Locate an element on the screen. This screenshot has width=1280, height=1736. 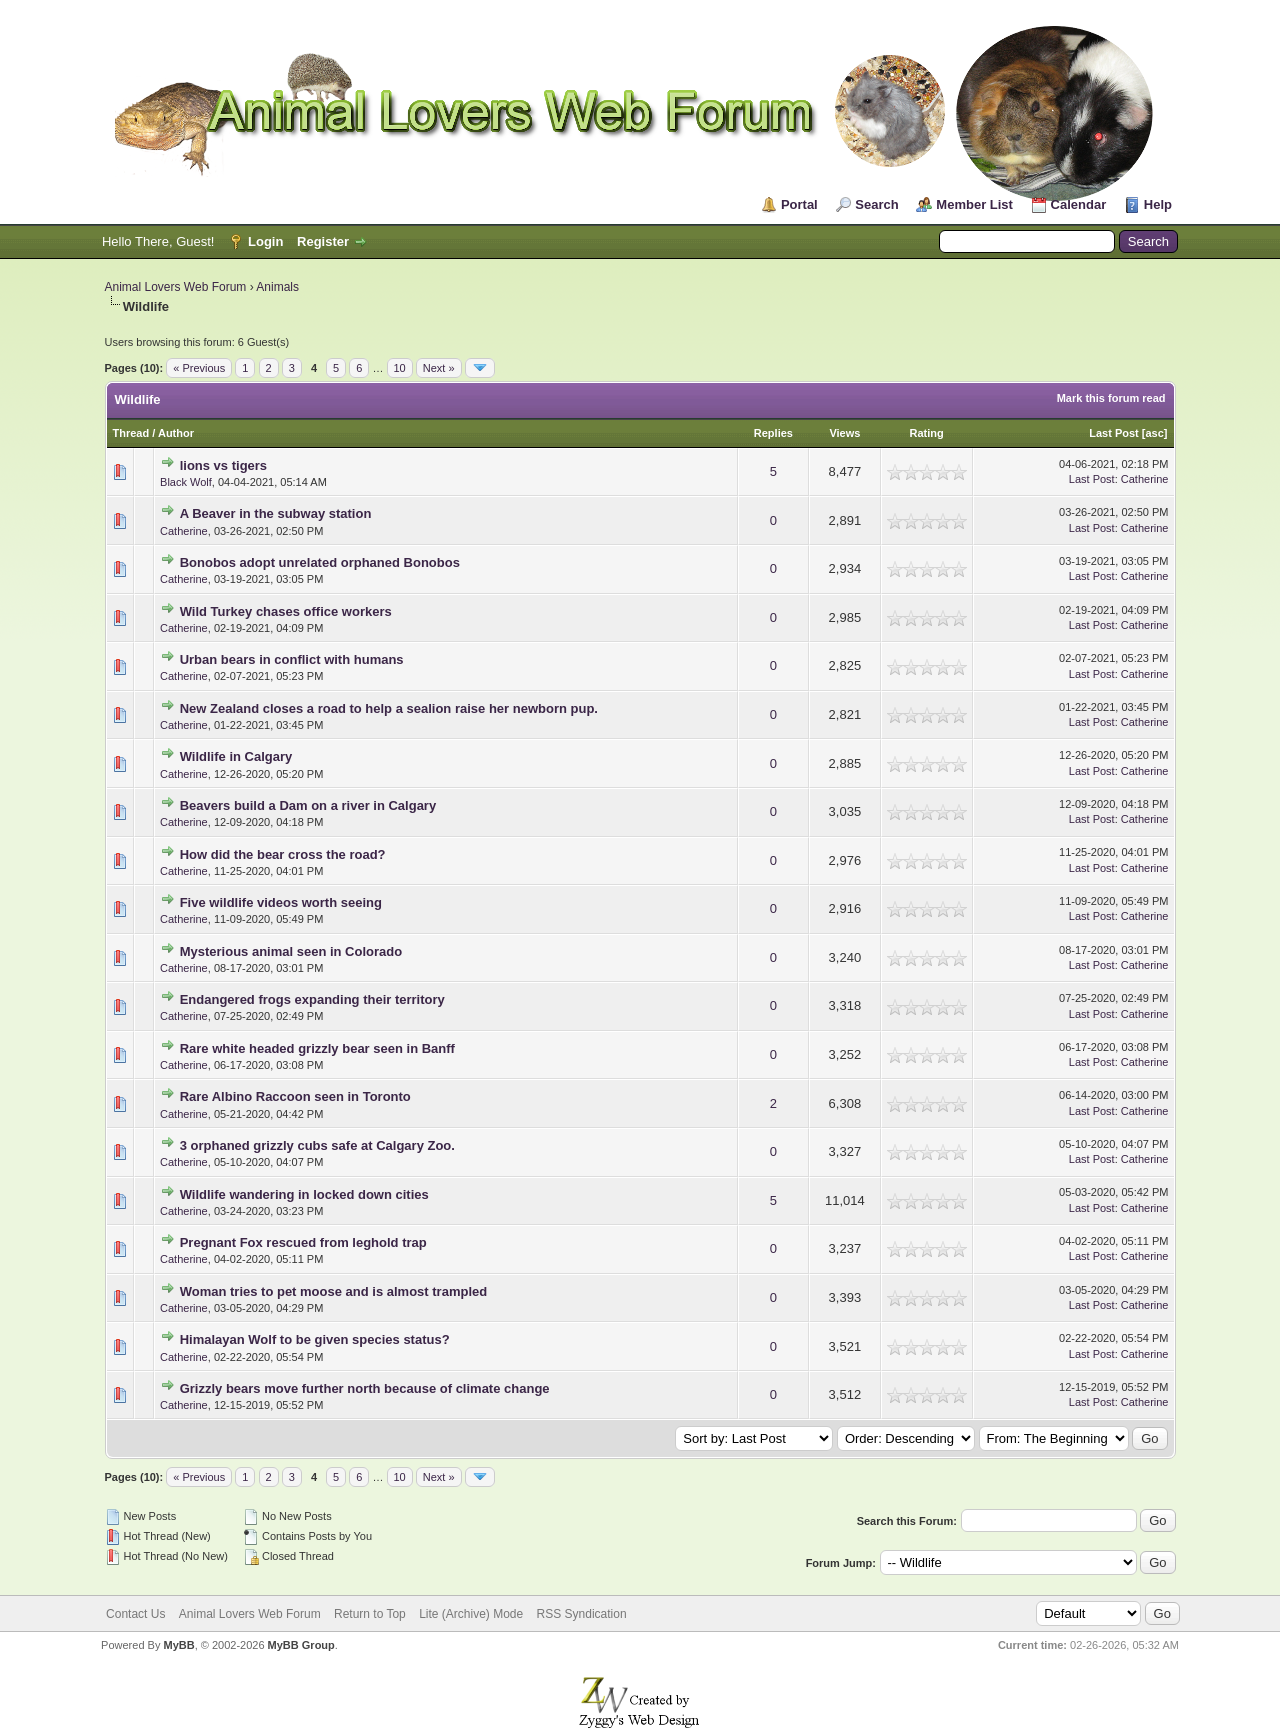
Views is located at coordinates (844, 433).